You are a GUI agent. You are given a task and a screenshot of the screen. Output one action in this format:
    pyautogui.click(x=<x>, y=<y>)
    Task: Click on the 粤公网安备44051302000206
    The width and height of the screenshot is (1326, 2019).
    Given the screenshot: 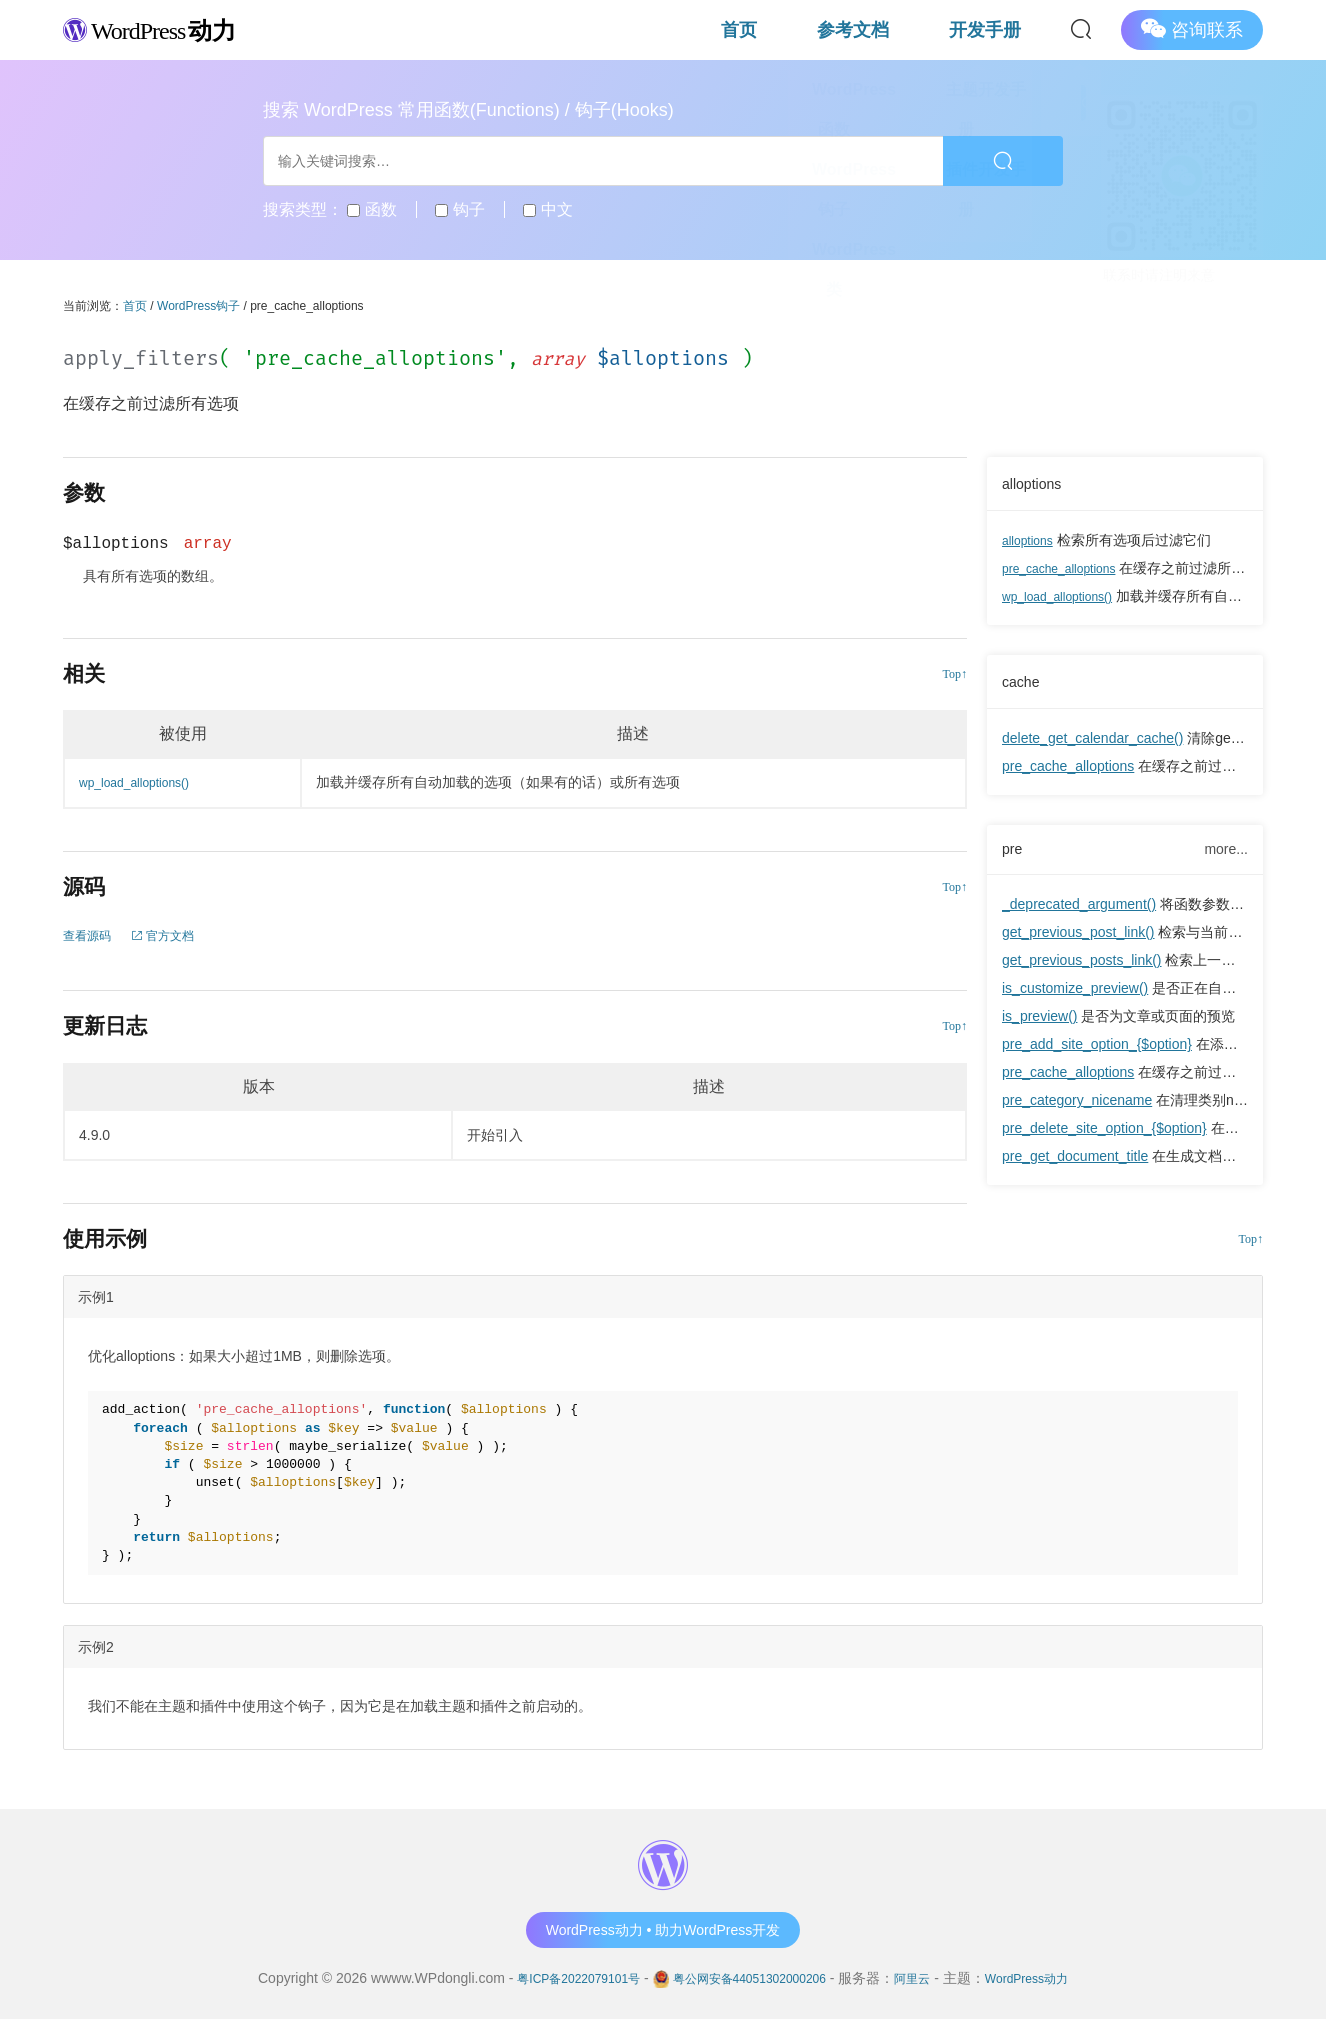 What is the action you would take?
    pyautogui.click(x=749, y=1978)
    